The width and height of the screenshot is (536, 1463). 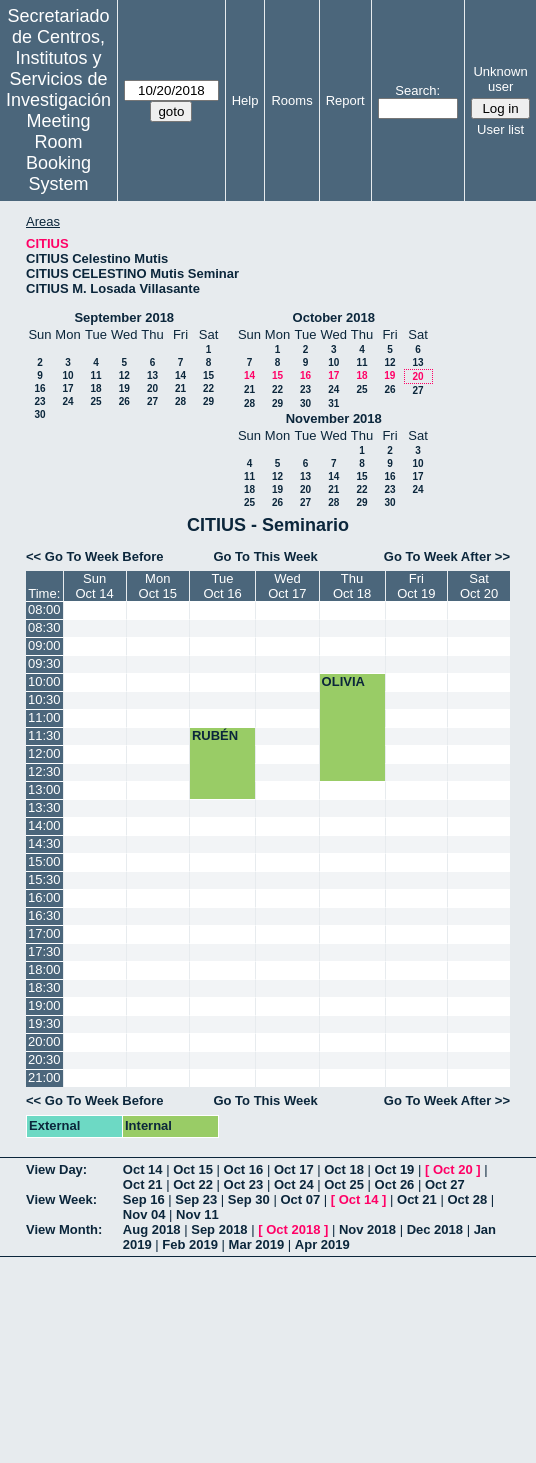 I want to click on Dec 2018, so click(x=435, y=1229).